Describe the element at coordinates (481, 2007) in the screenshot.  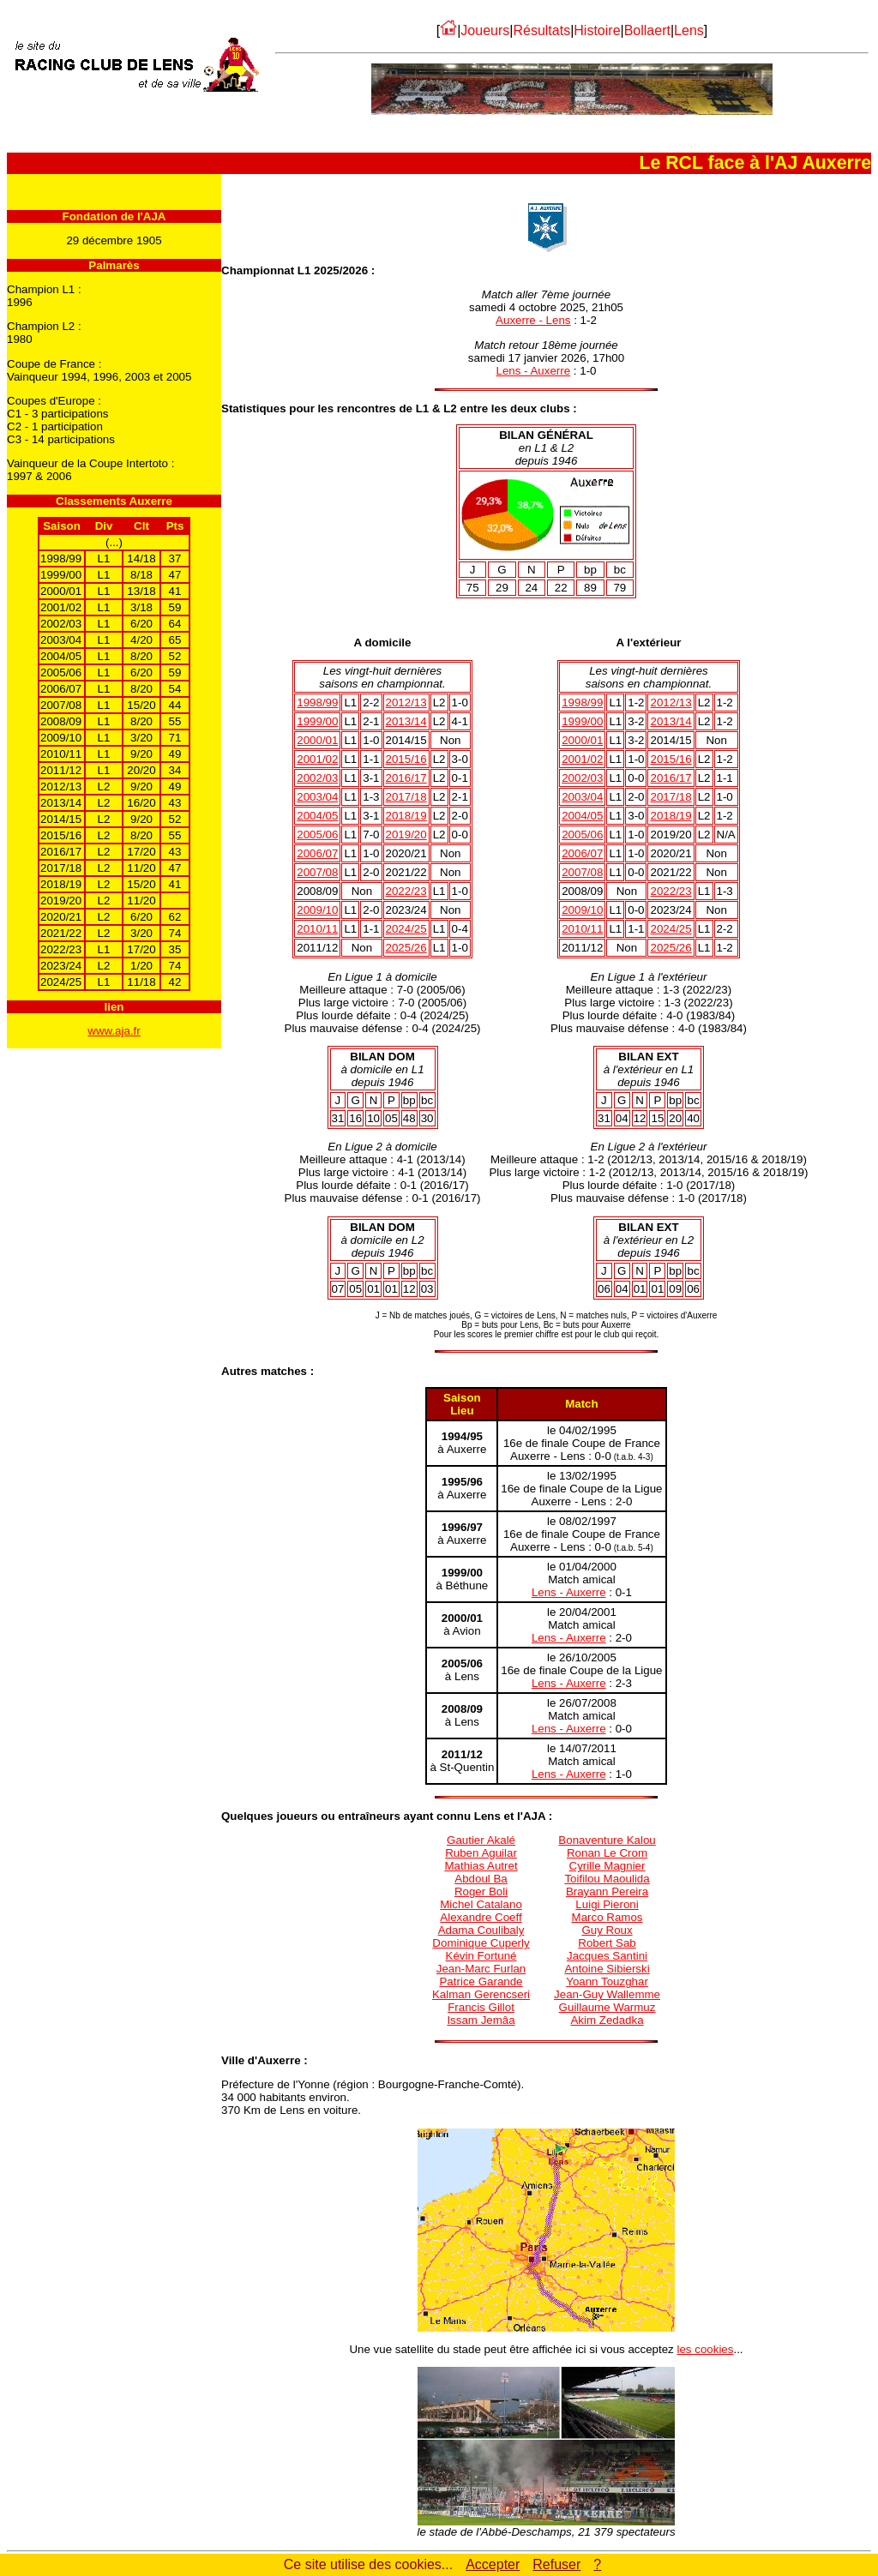
I see `Francis Gillot` at that location.